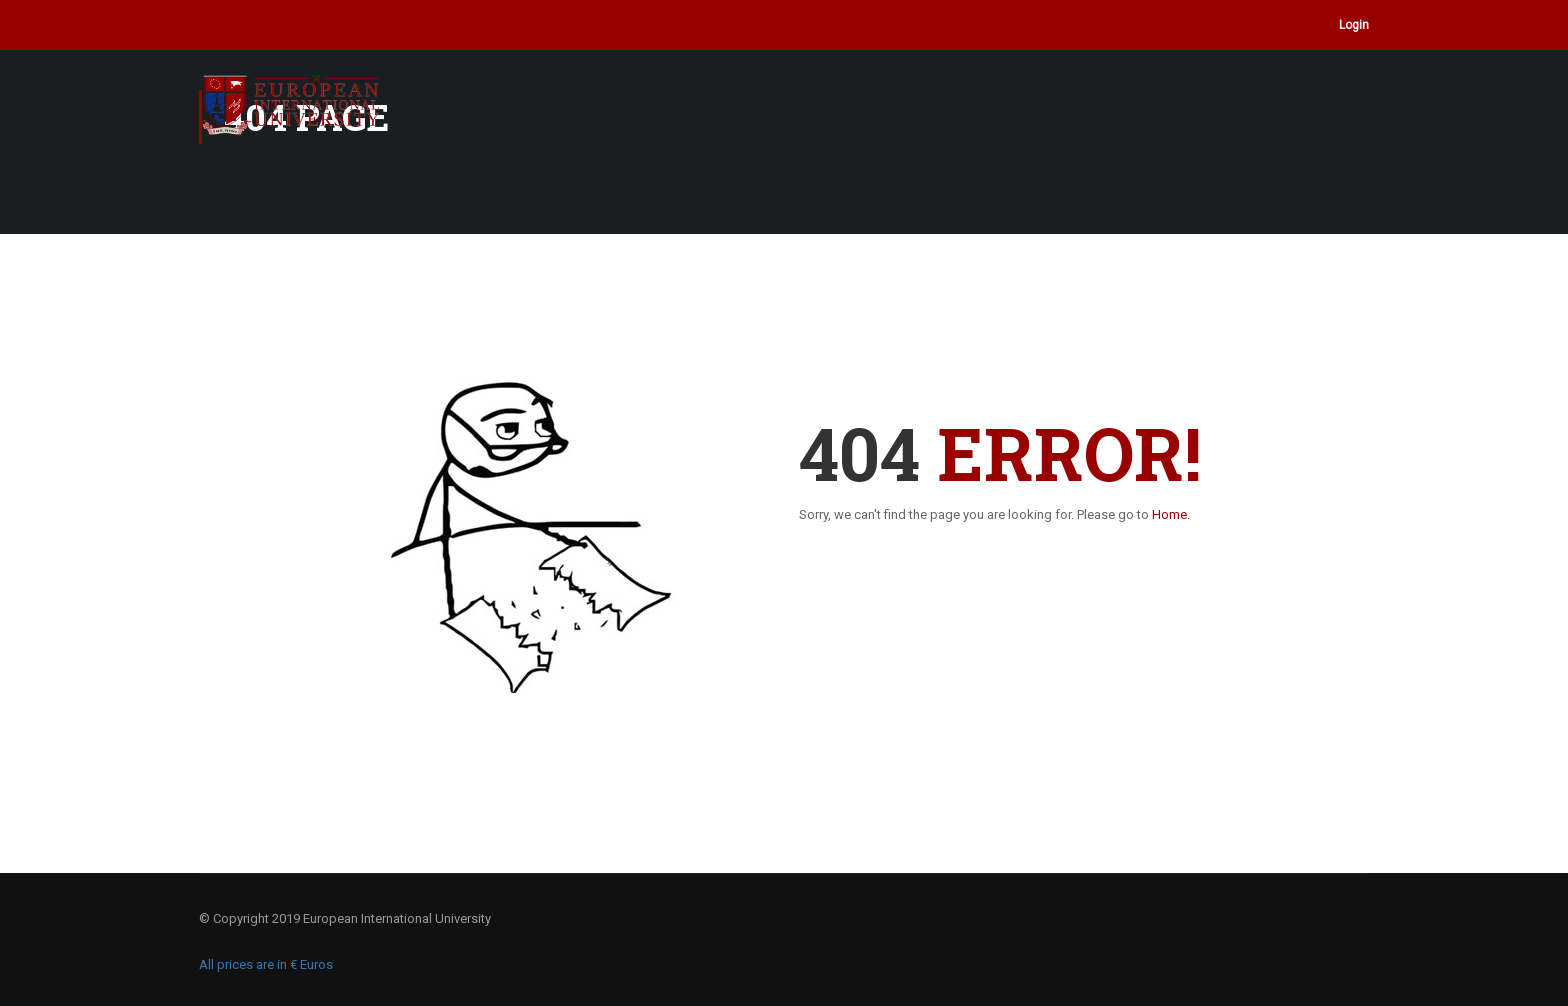  What do you see at coordinates (1171, 514) in the screenshot?
I see `Home.` at bounding box center [1171, 514].